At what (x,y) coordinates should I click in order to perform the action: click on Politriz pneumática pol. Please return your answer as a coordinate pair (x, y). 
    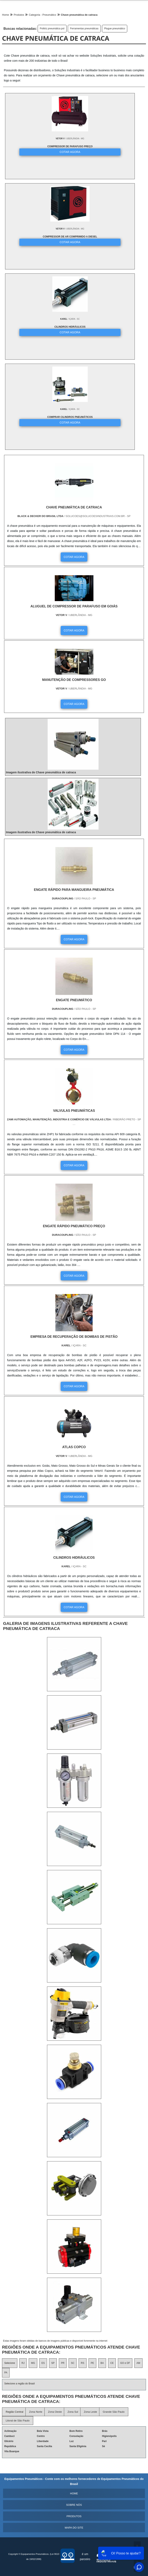
    Looking at the image, I should click on (52, 28).